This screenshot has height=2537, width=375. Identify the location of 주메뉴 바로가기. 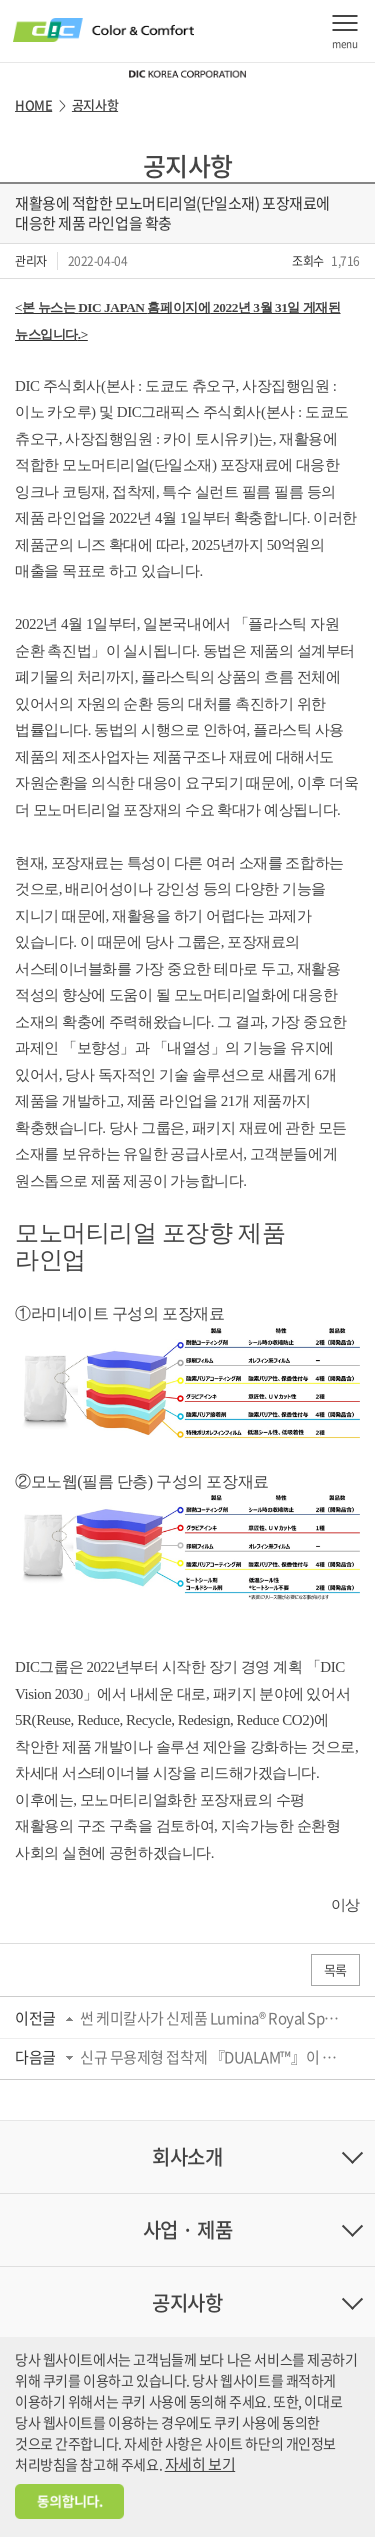
(0, 0).